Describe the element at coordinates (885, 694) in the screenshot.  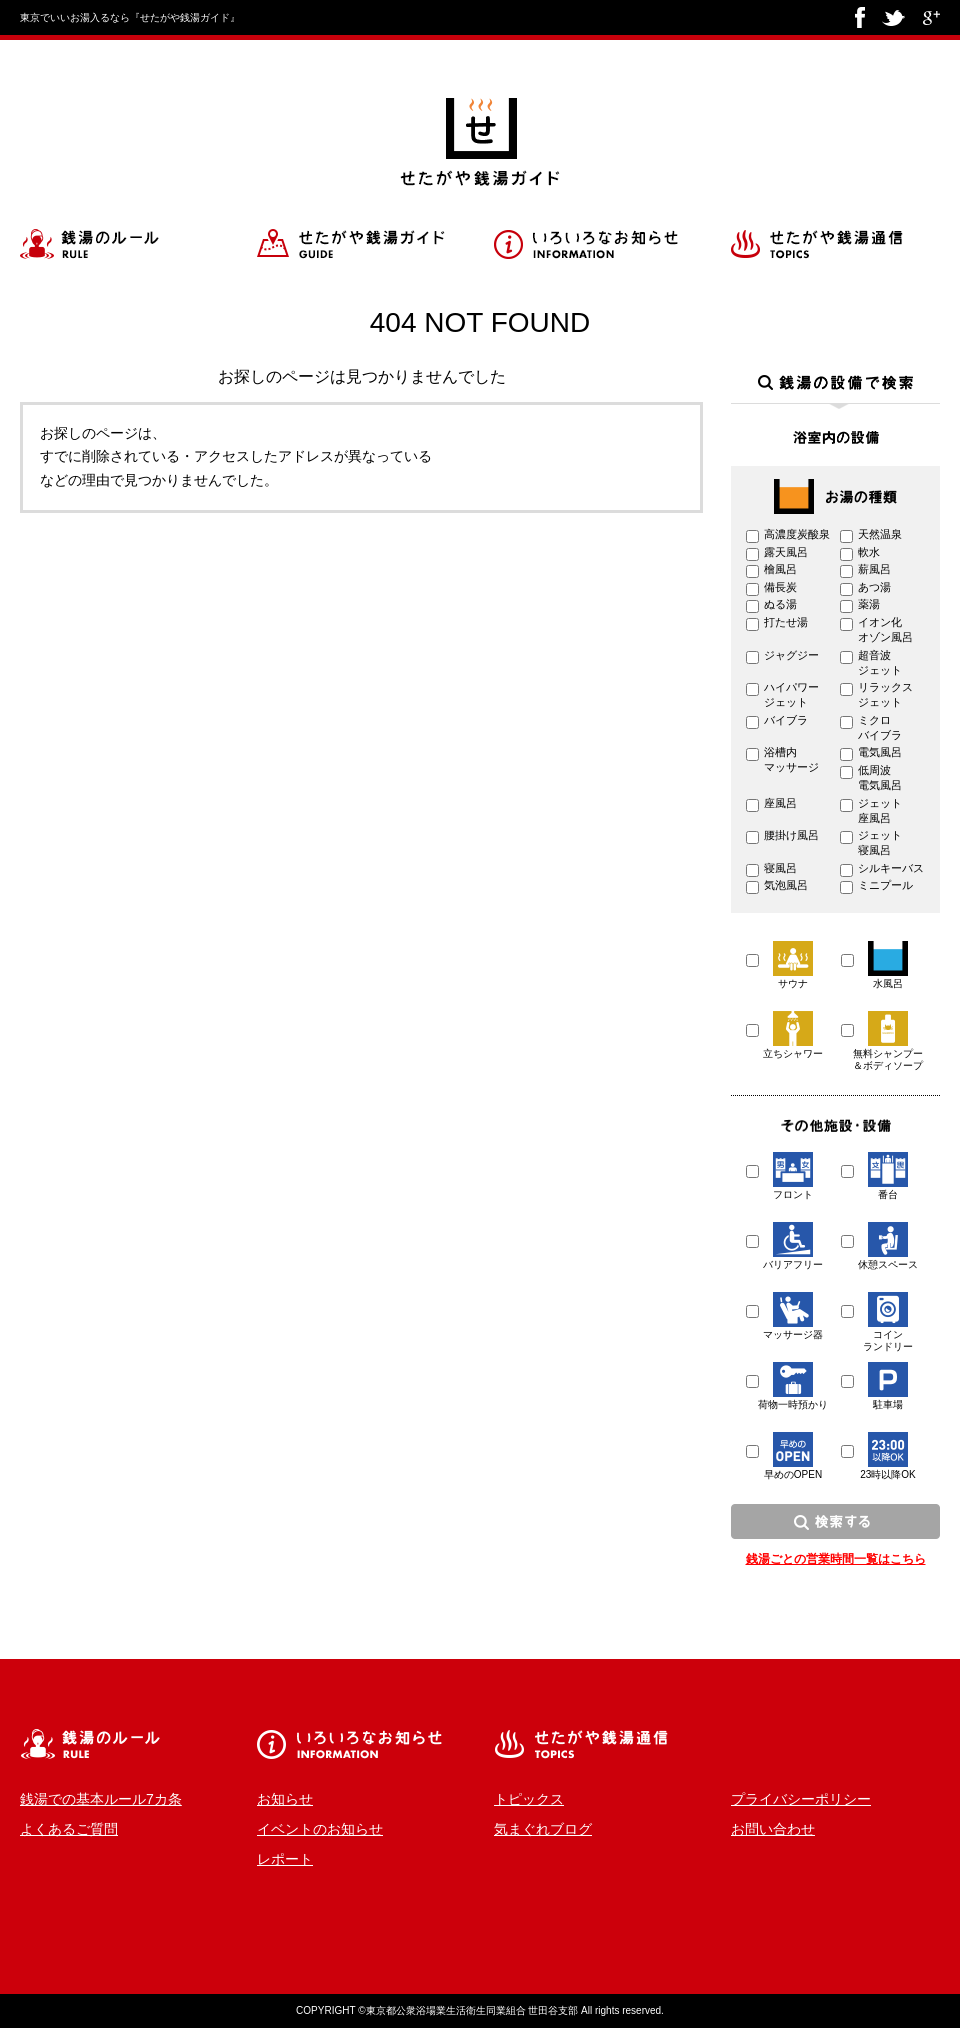
I see `リラックス ジェット` at that location.